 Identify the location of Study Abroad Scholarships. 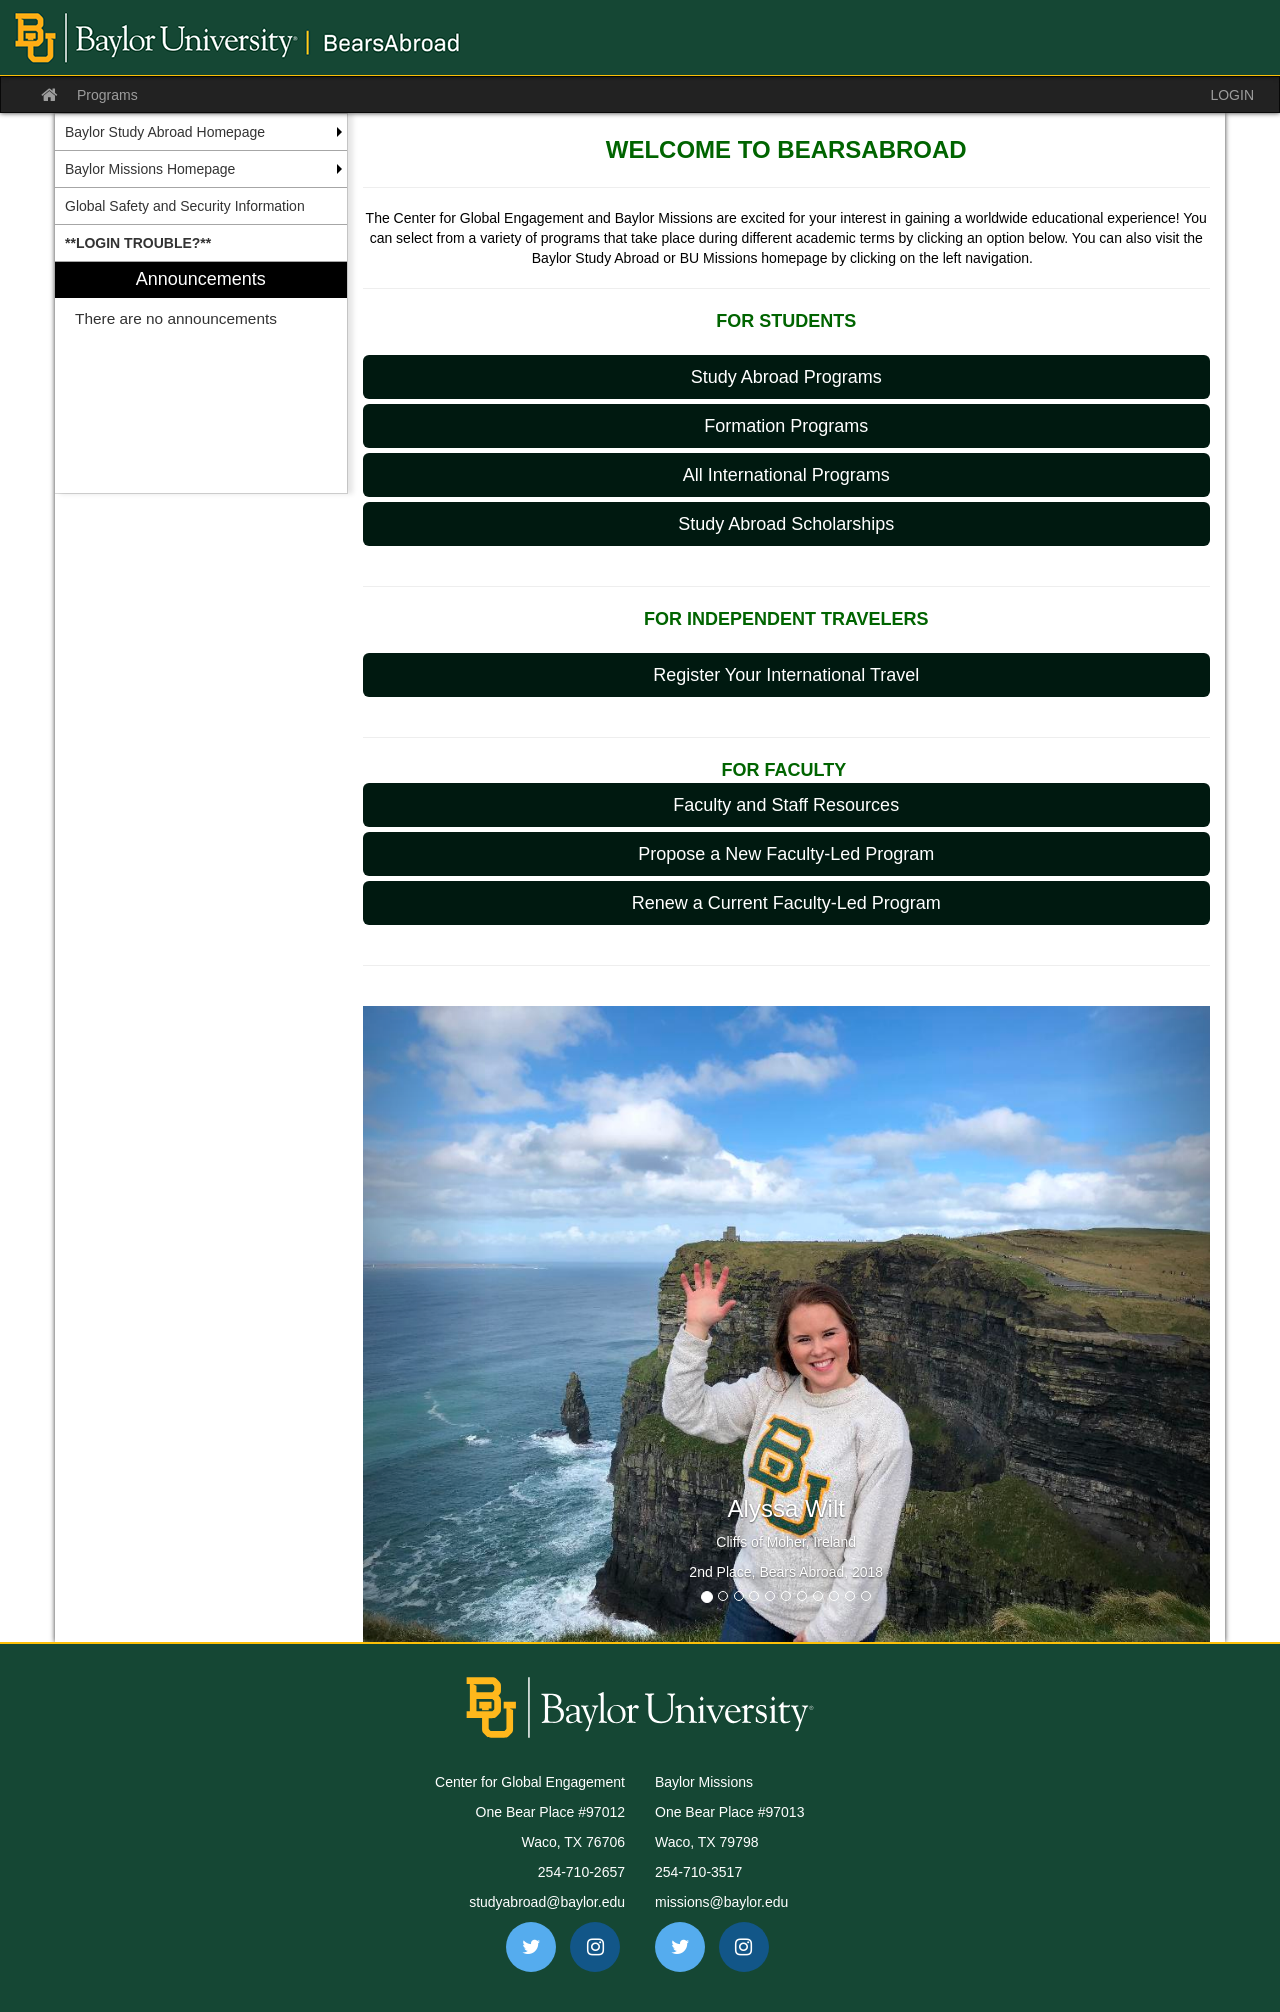
(786, 524).